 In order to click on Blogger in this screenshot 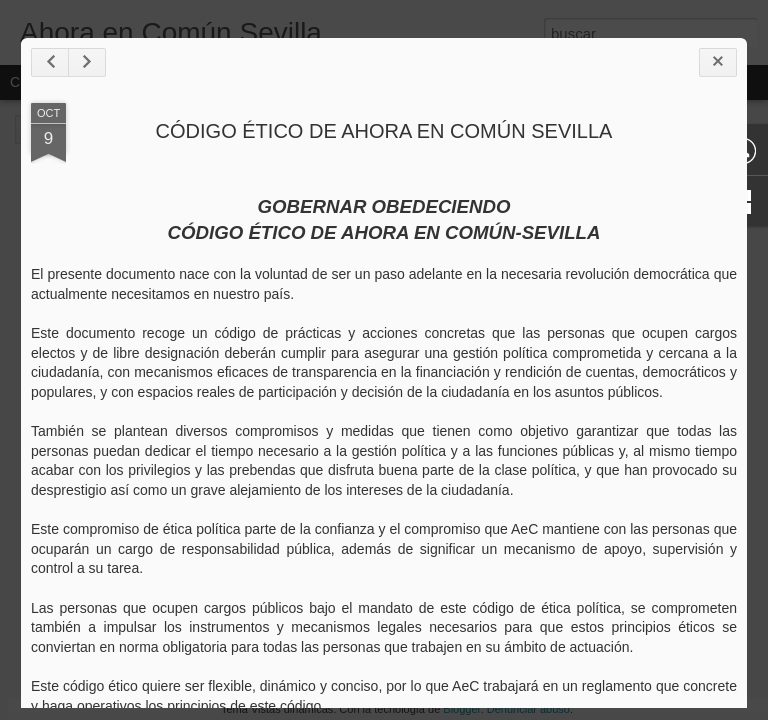, I will do `click(461, 709)`.